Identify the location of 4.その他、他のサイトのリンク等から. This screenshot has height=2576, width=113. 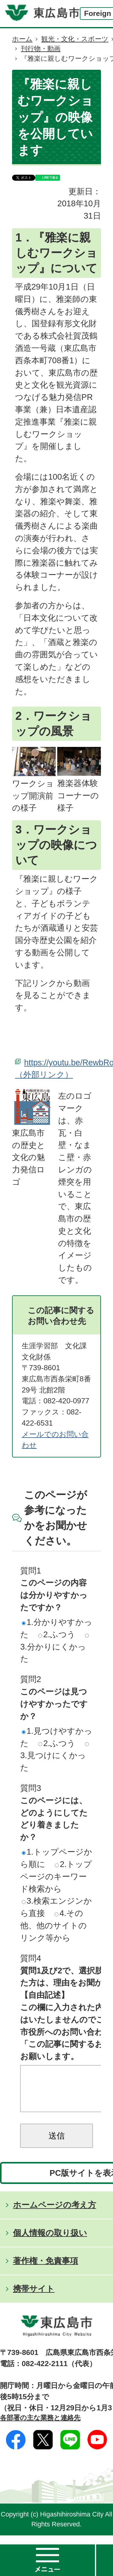
(53, 1925).